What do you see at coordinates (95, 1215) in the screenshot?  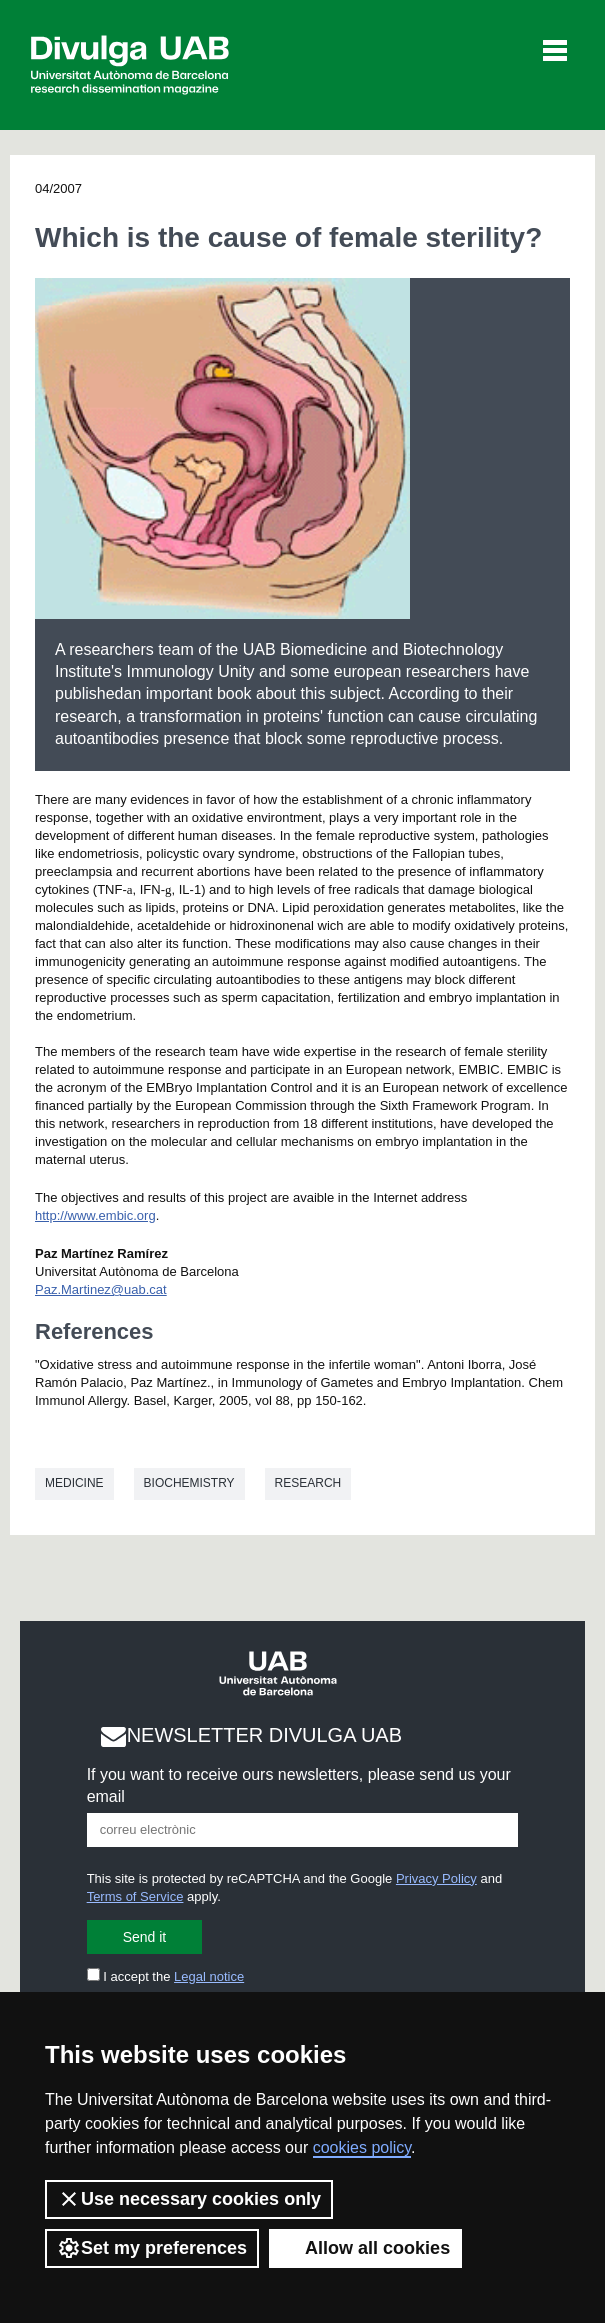 I see `http://www.embic.org` at bounding box center [95, 1215].